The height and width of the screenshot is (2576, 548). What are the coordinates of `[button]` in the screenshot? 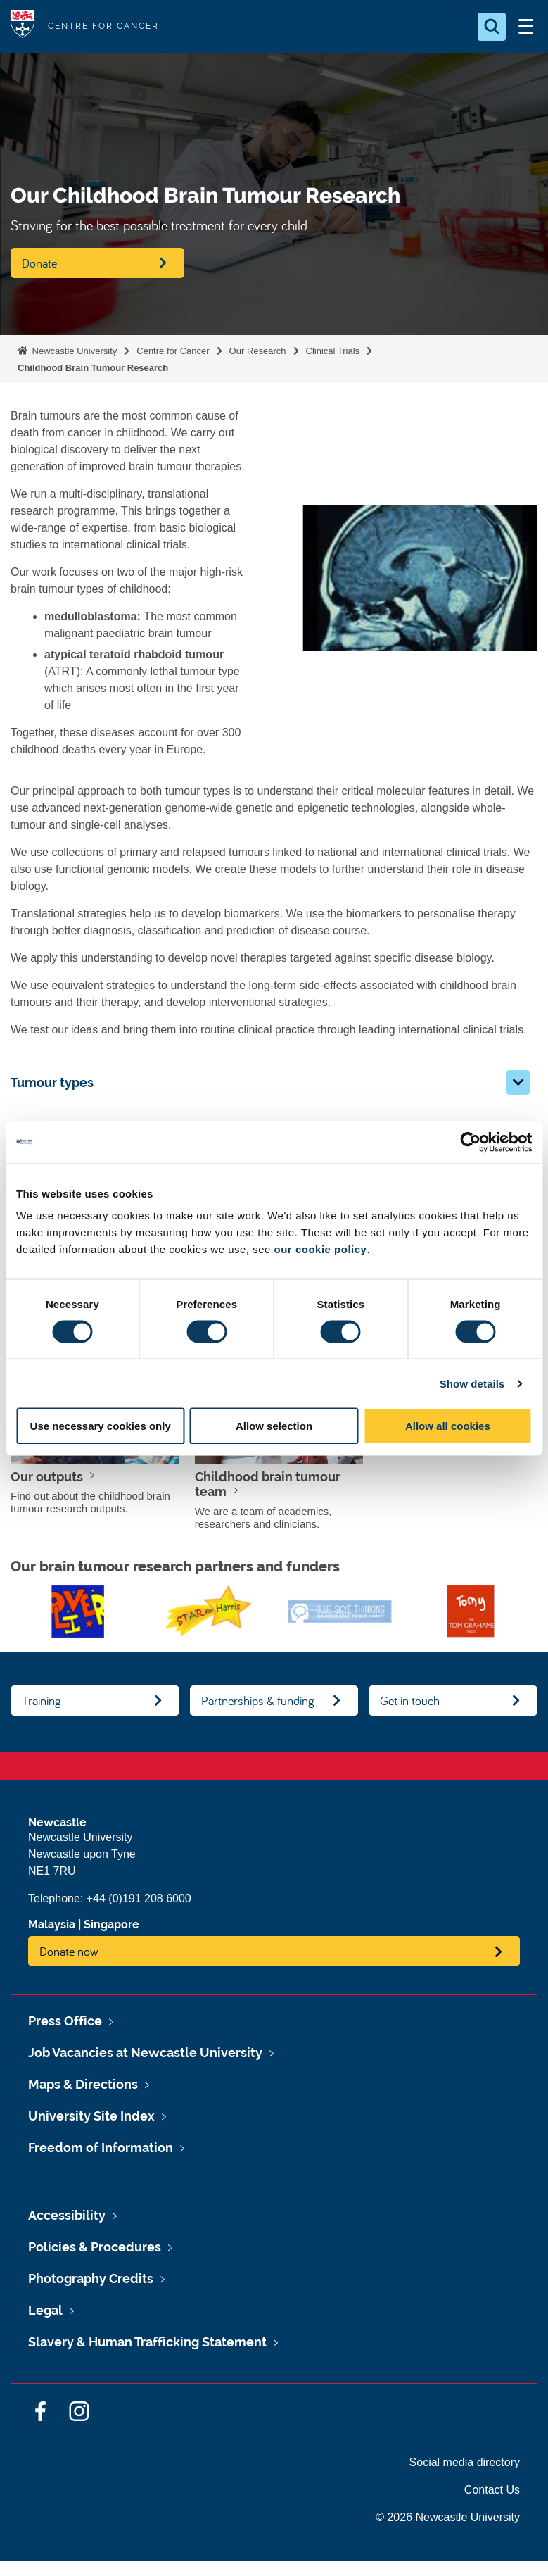 It's located at (518, 1082).